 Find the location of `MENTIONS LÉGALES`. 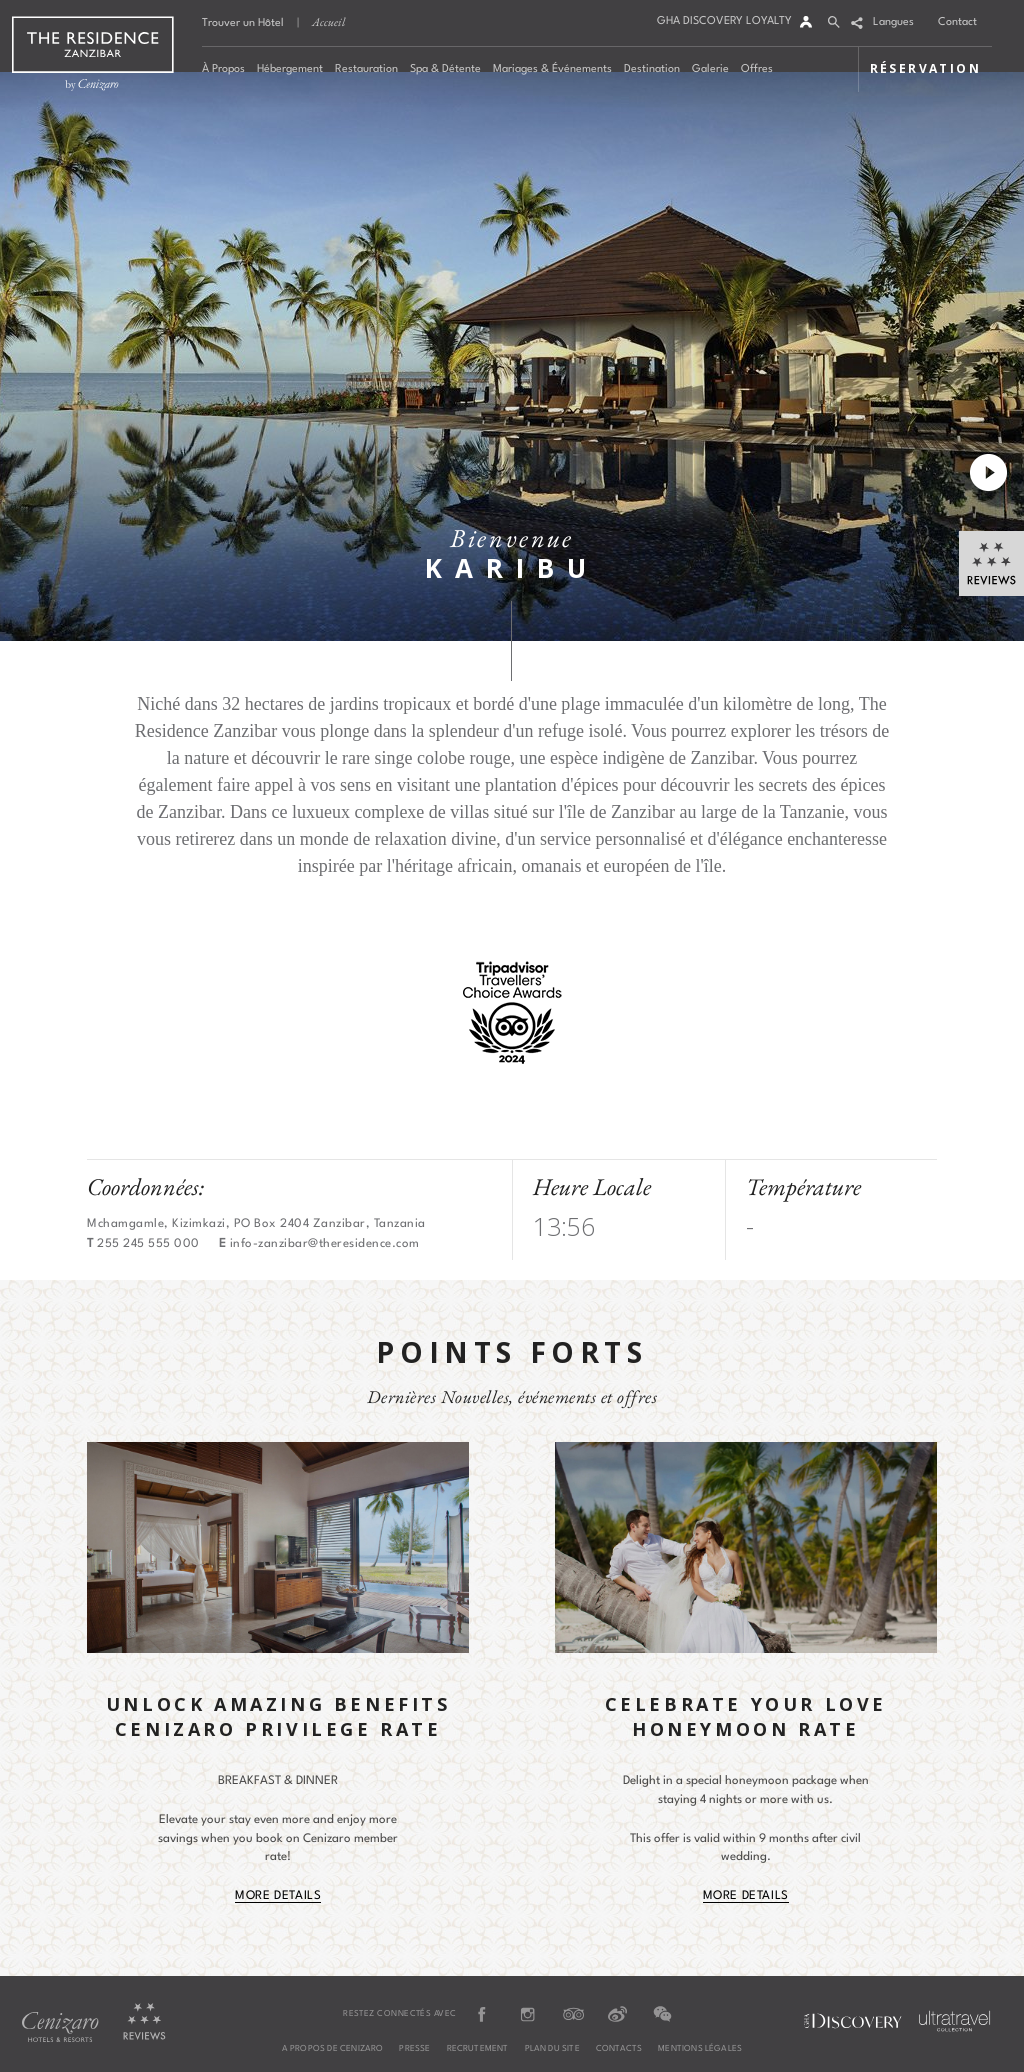

MENTIONS LÉGALES is located at coordinates (700, 2049).